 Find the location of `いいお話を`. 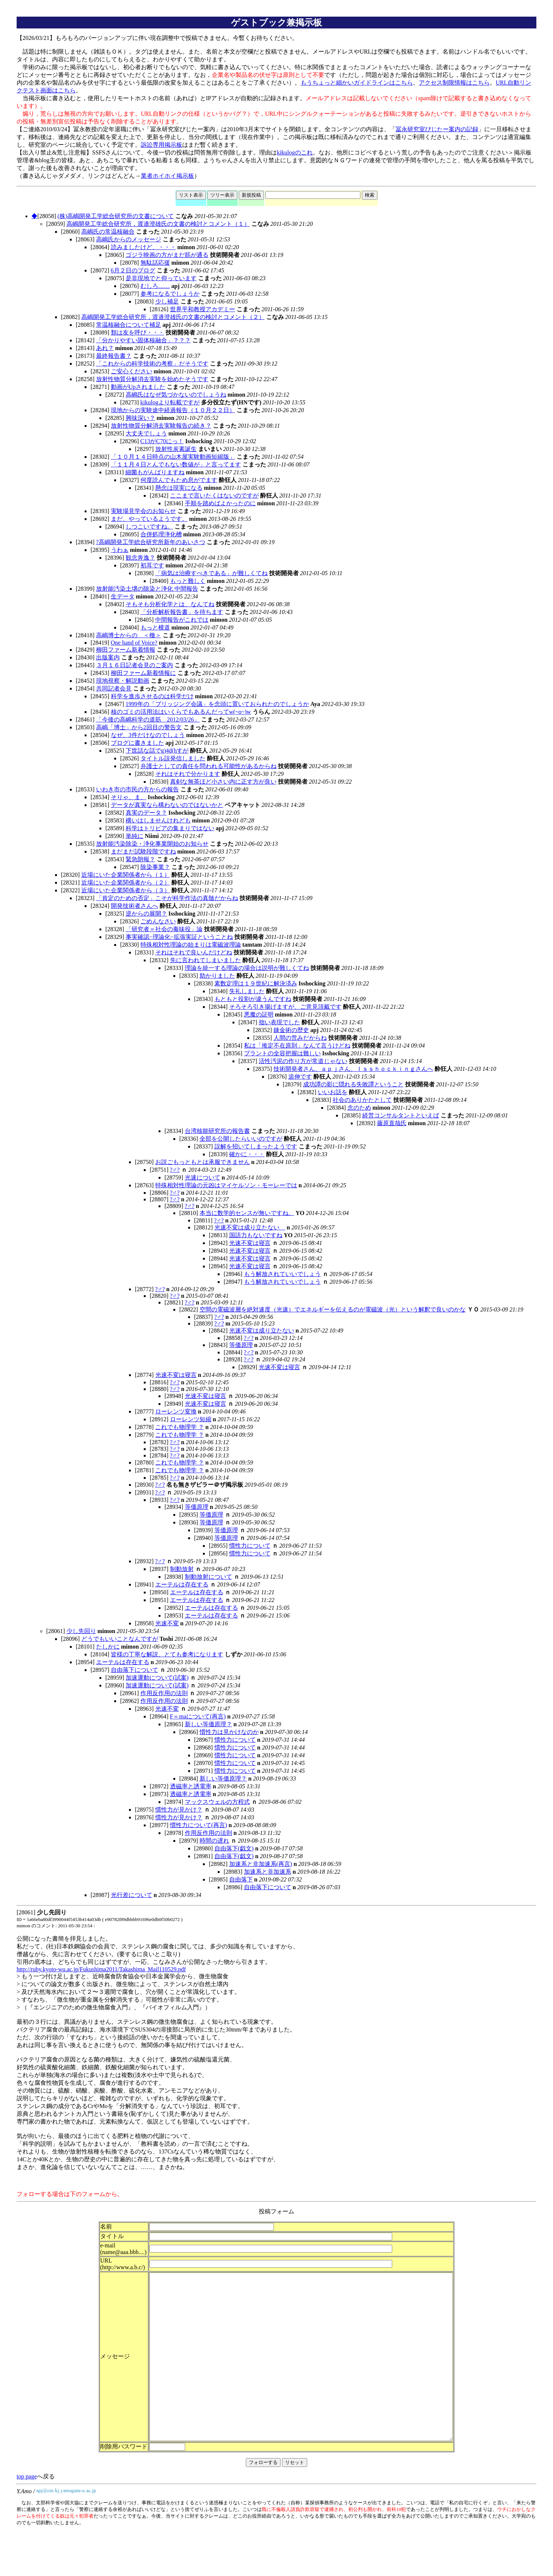

いいお話を is located at coordinates (332, 1092).